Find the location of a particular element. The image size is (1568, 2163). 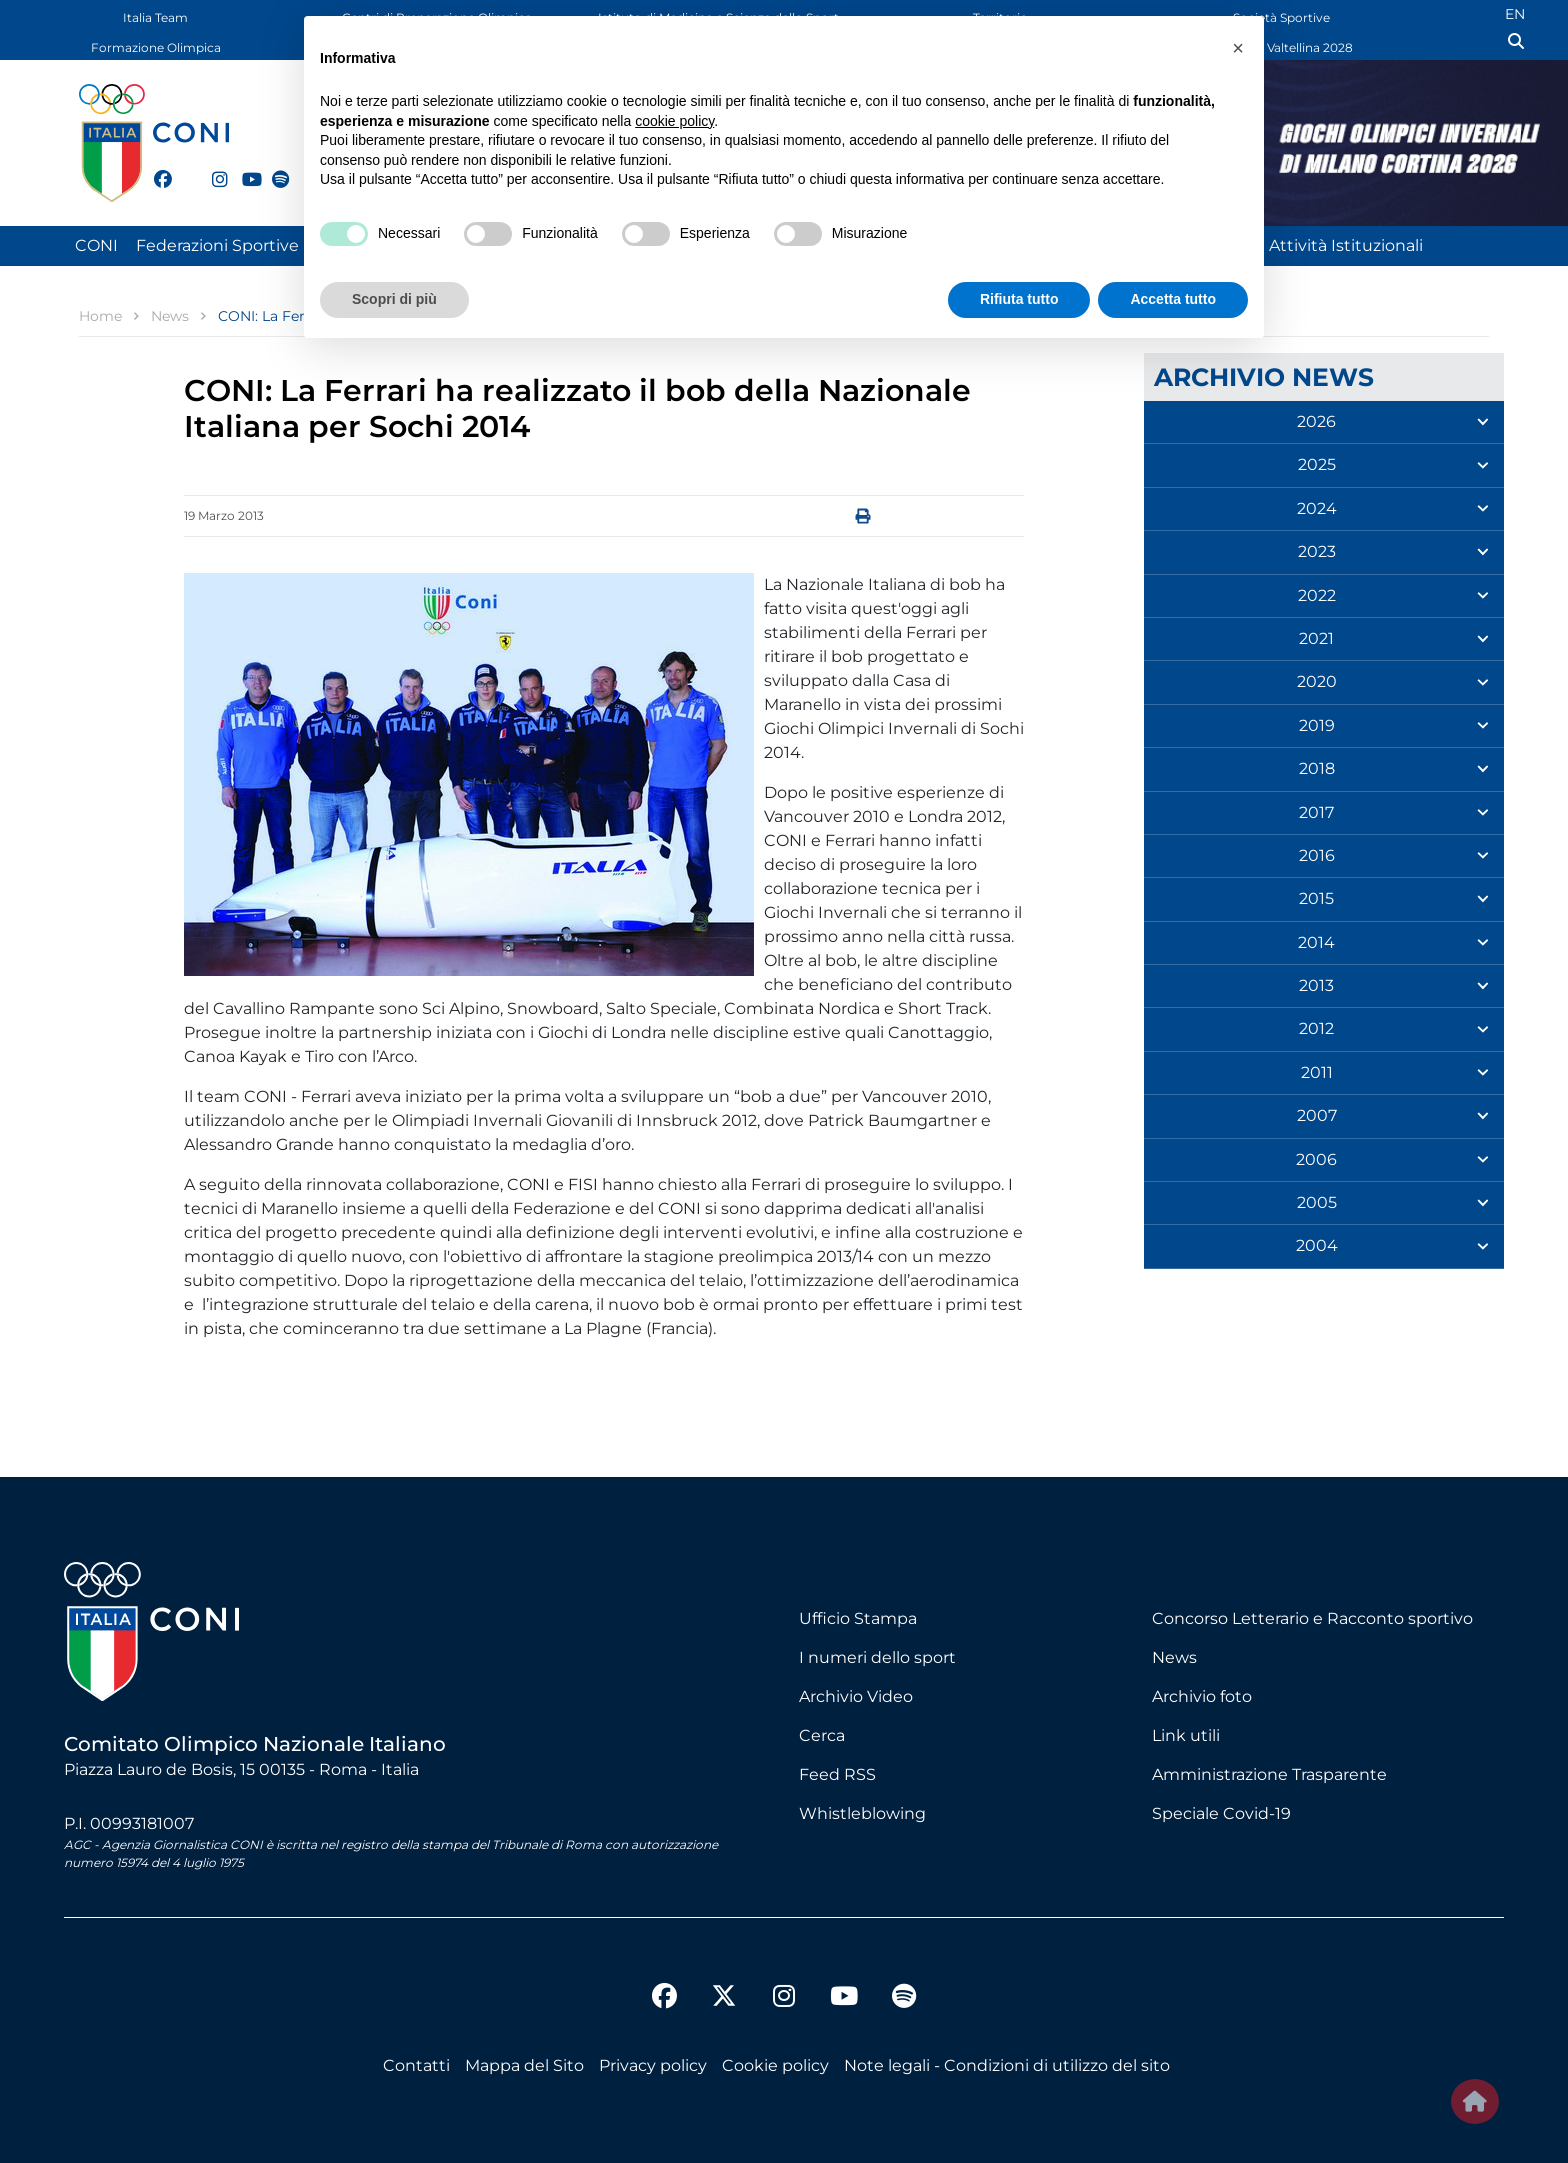

Link utili is located at coordinates (1186, 1735).